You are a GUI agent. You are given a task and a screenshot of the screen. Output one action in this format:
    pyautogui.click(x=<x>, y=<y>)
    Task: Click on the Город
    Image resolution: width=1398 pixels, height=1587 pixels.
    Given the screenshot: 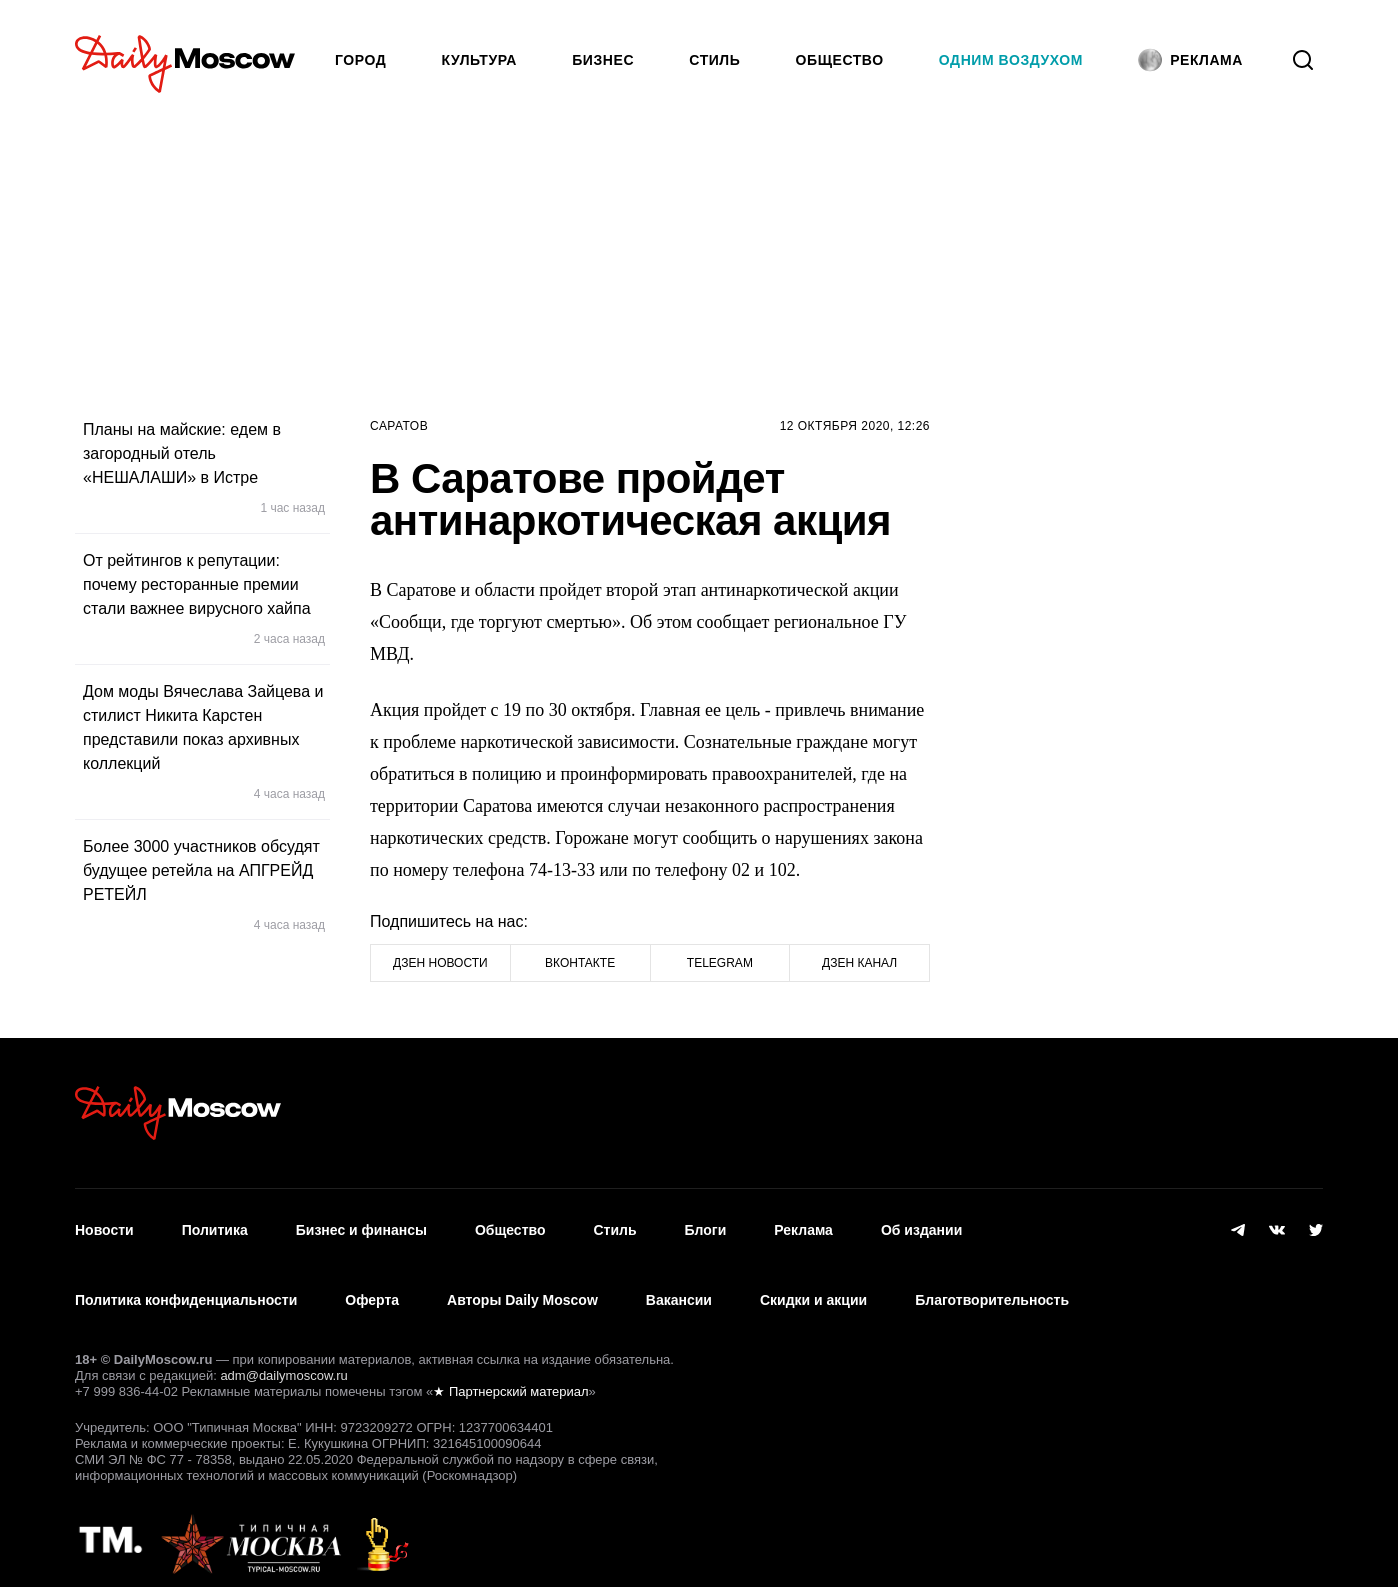 What is the action you would take?
    pyautogui.click(x=360, y=60)
    